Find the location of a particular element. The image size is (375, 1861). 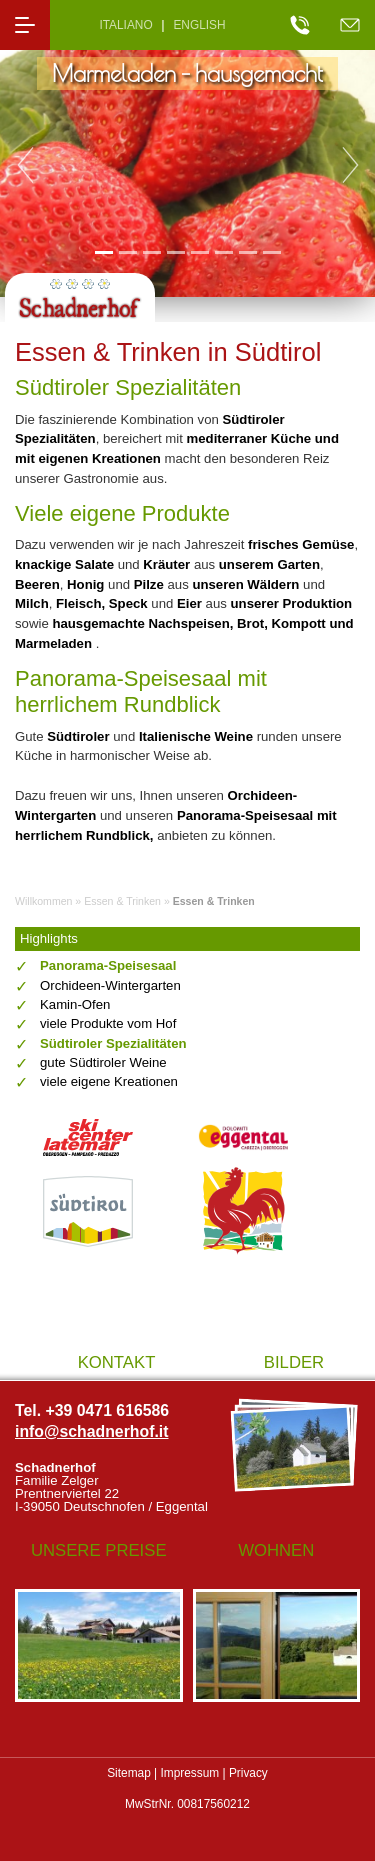

Previous is located at coordinates (25, 165).